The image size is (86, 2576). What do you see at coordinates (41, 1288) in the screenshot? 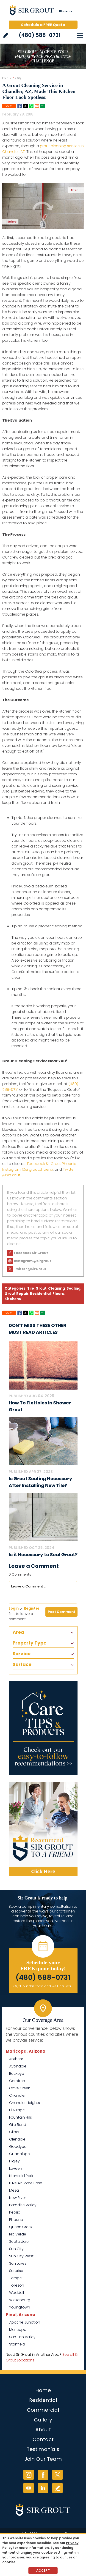
I see `Grout` at bounding box center [41, 1288].